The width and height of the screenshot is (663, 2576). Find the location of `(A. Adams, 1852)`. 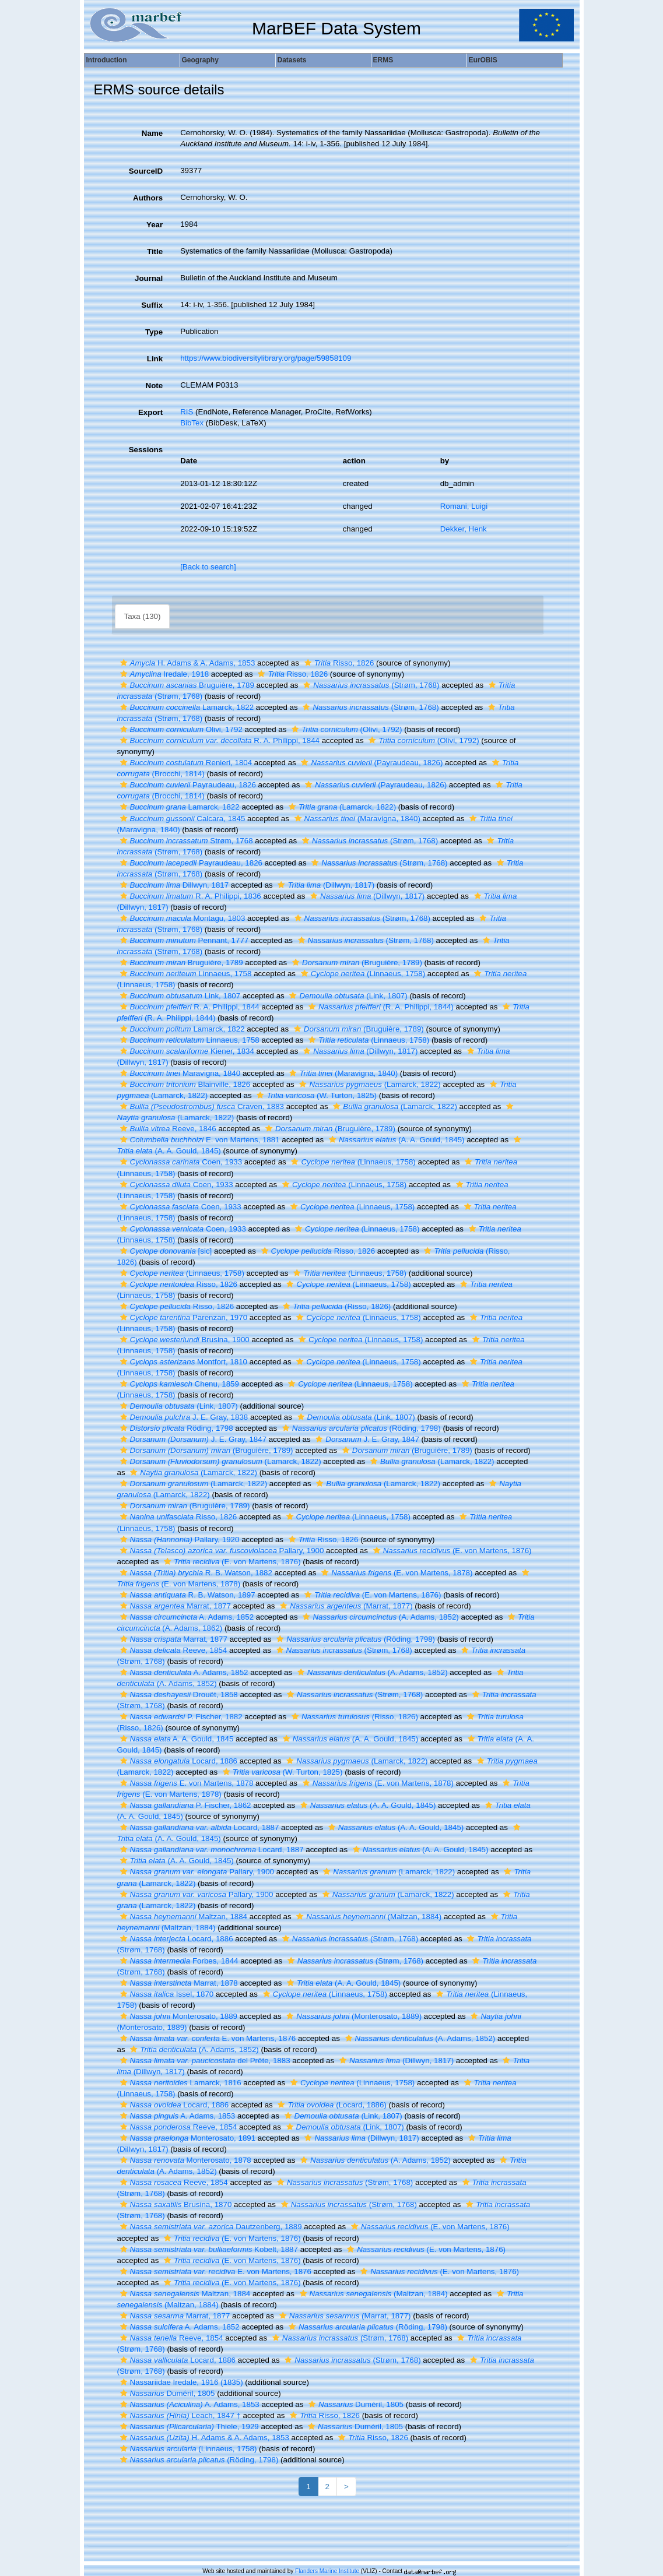

(A. Adams, 1852) is located at coordinates (379, 1617).